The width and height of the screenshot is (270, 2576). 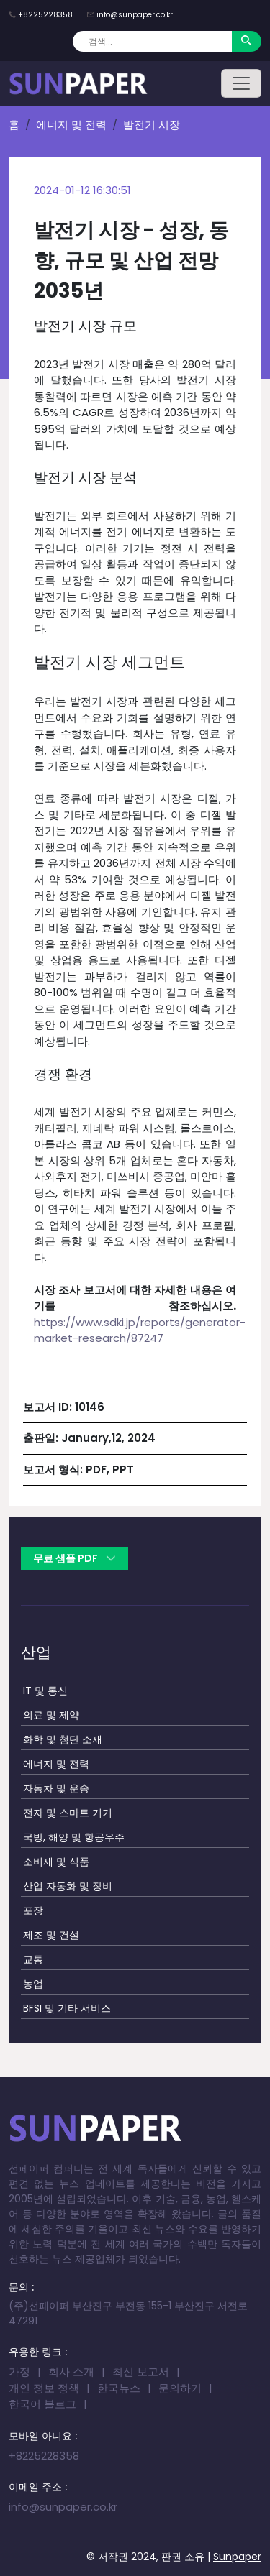 I want to click on 산업 자동화 및 장비, so click(x=67, y=1886).